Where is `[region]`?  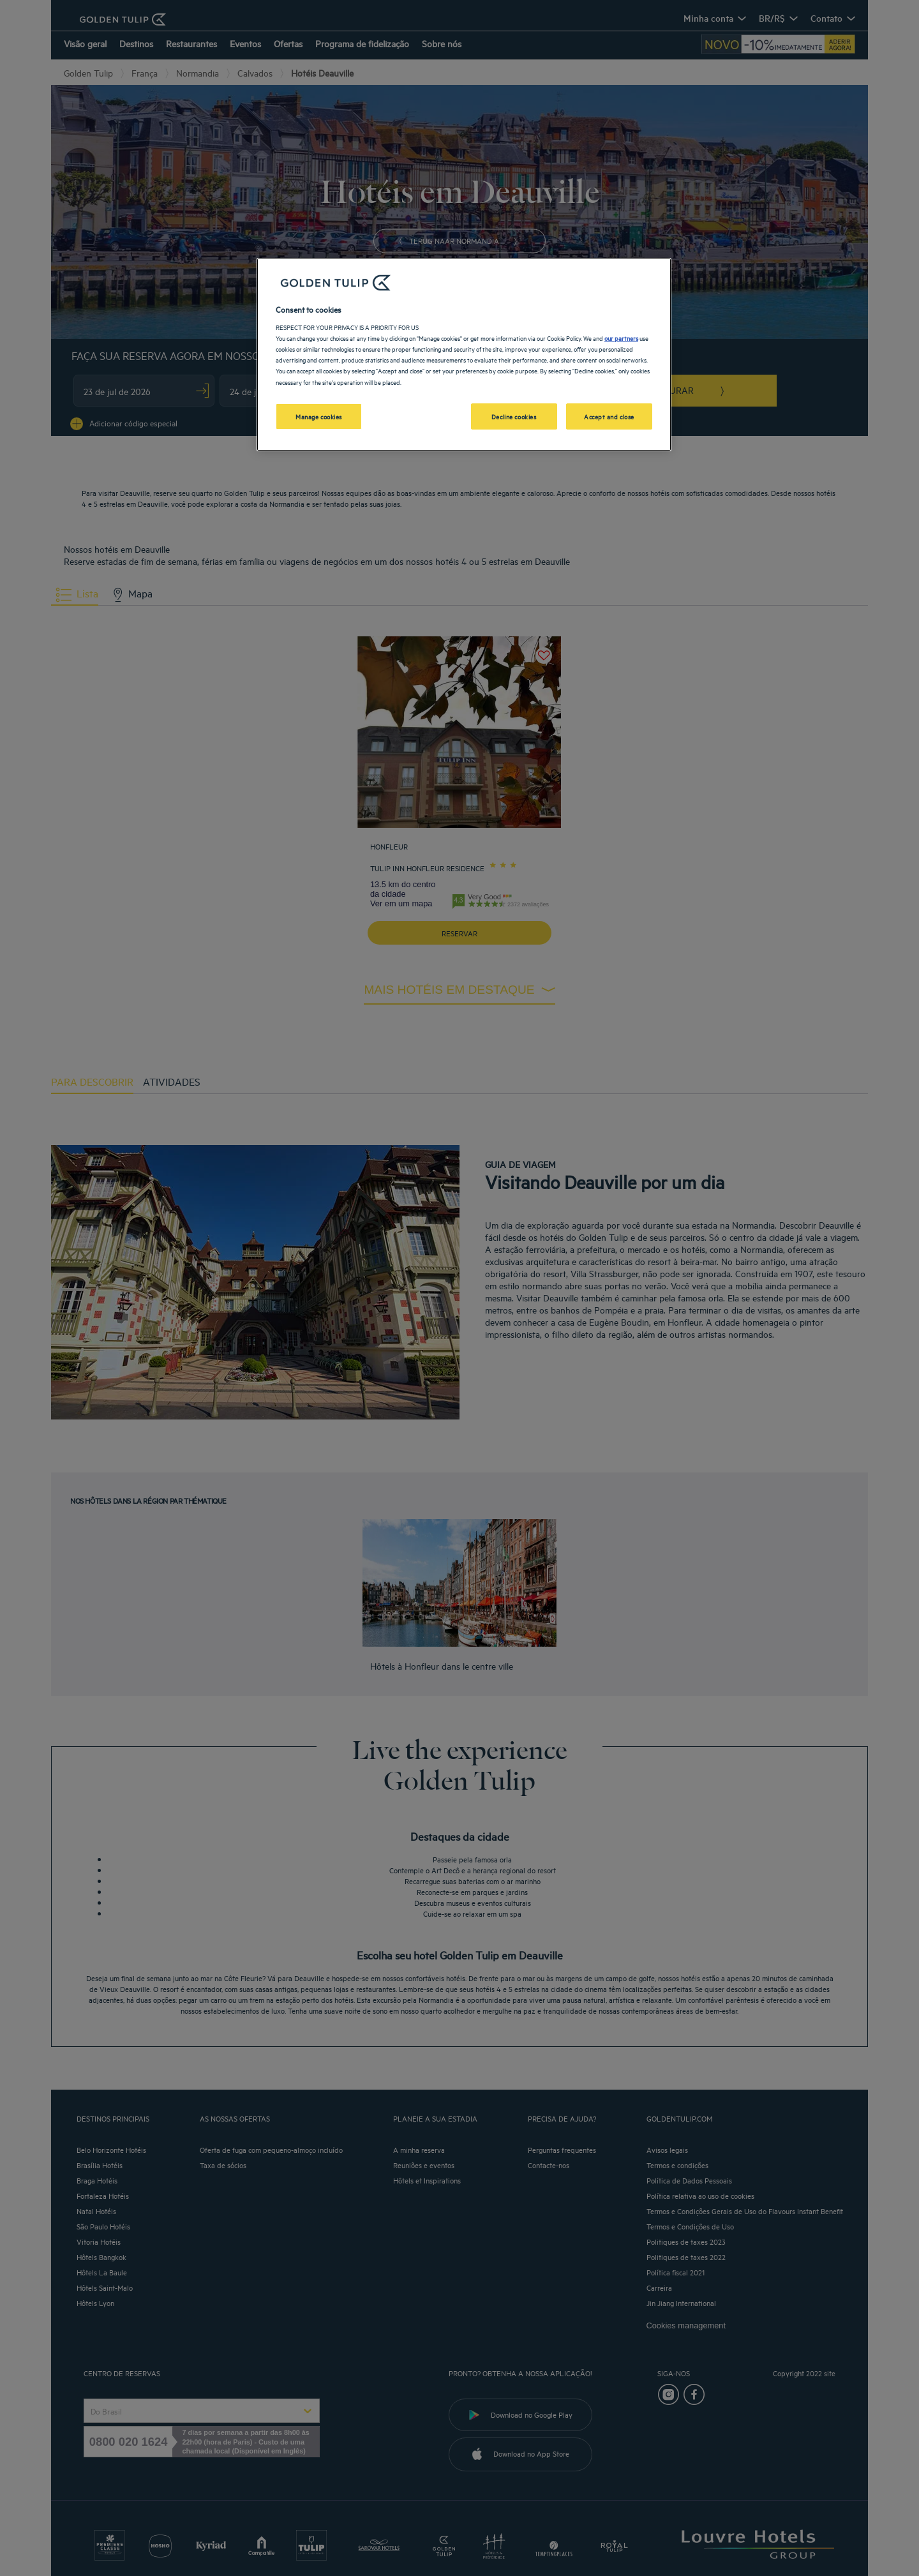
[region] is located at coordinates (464, 355).